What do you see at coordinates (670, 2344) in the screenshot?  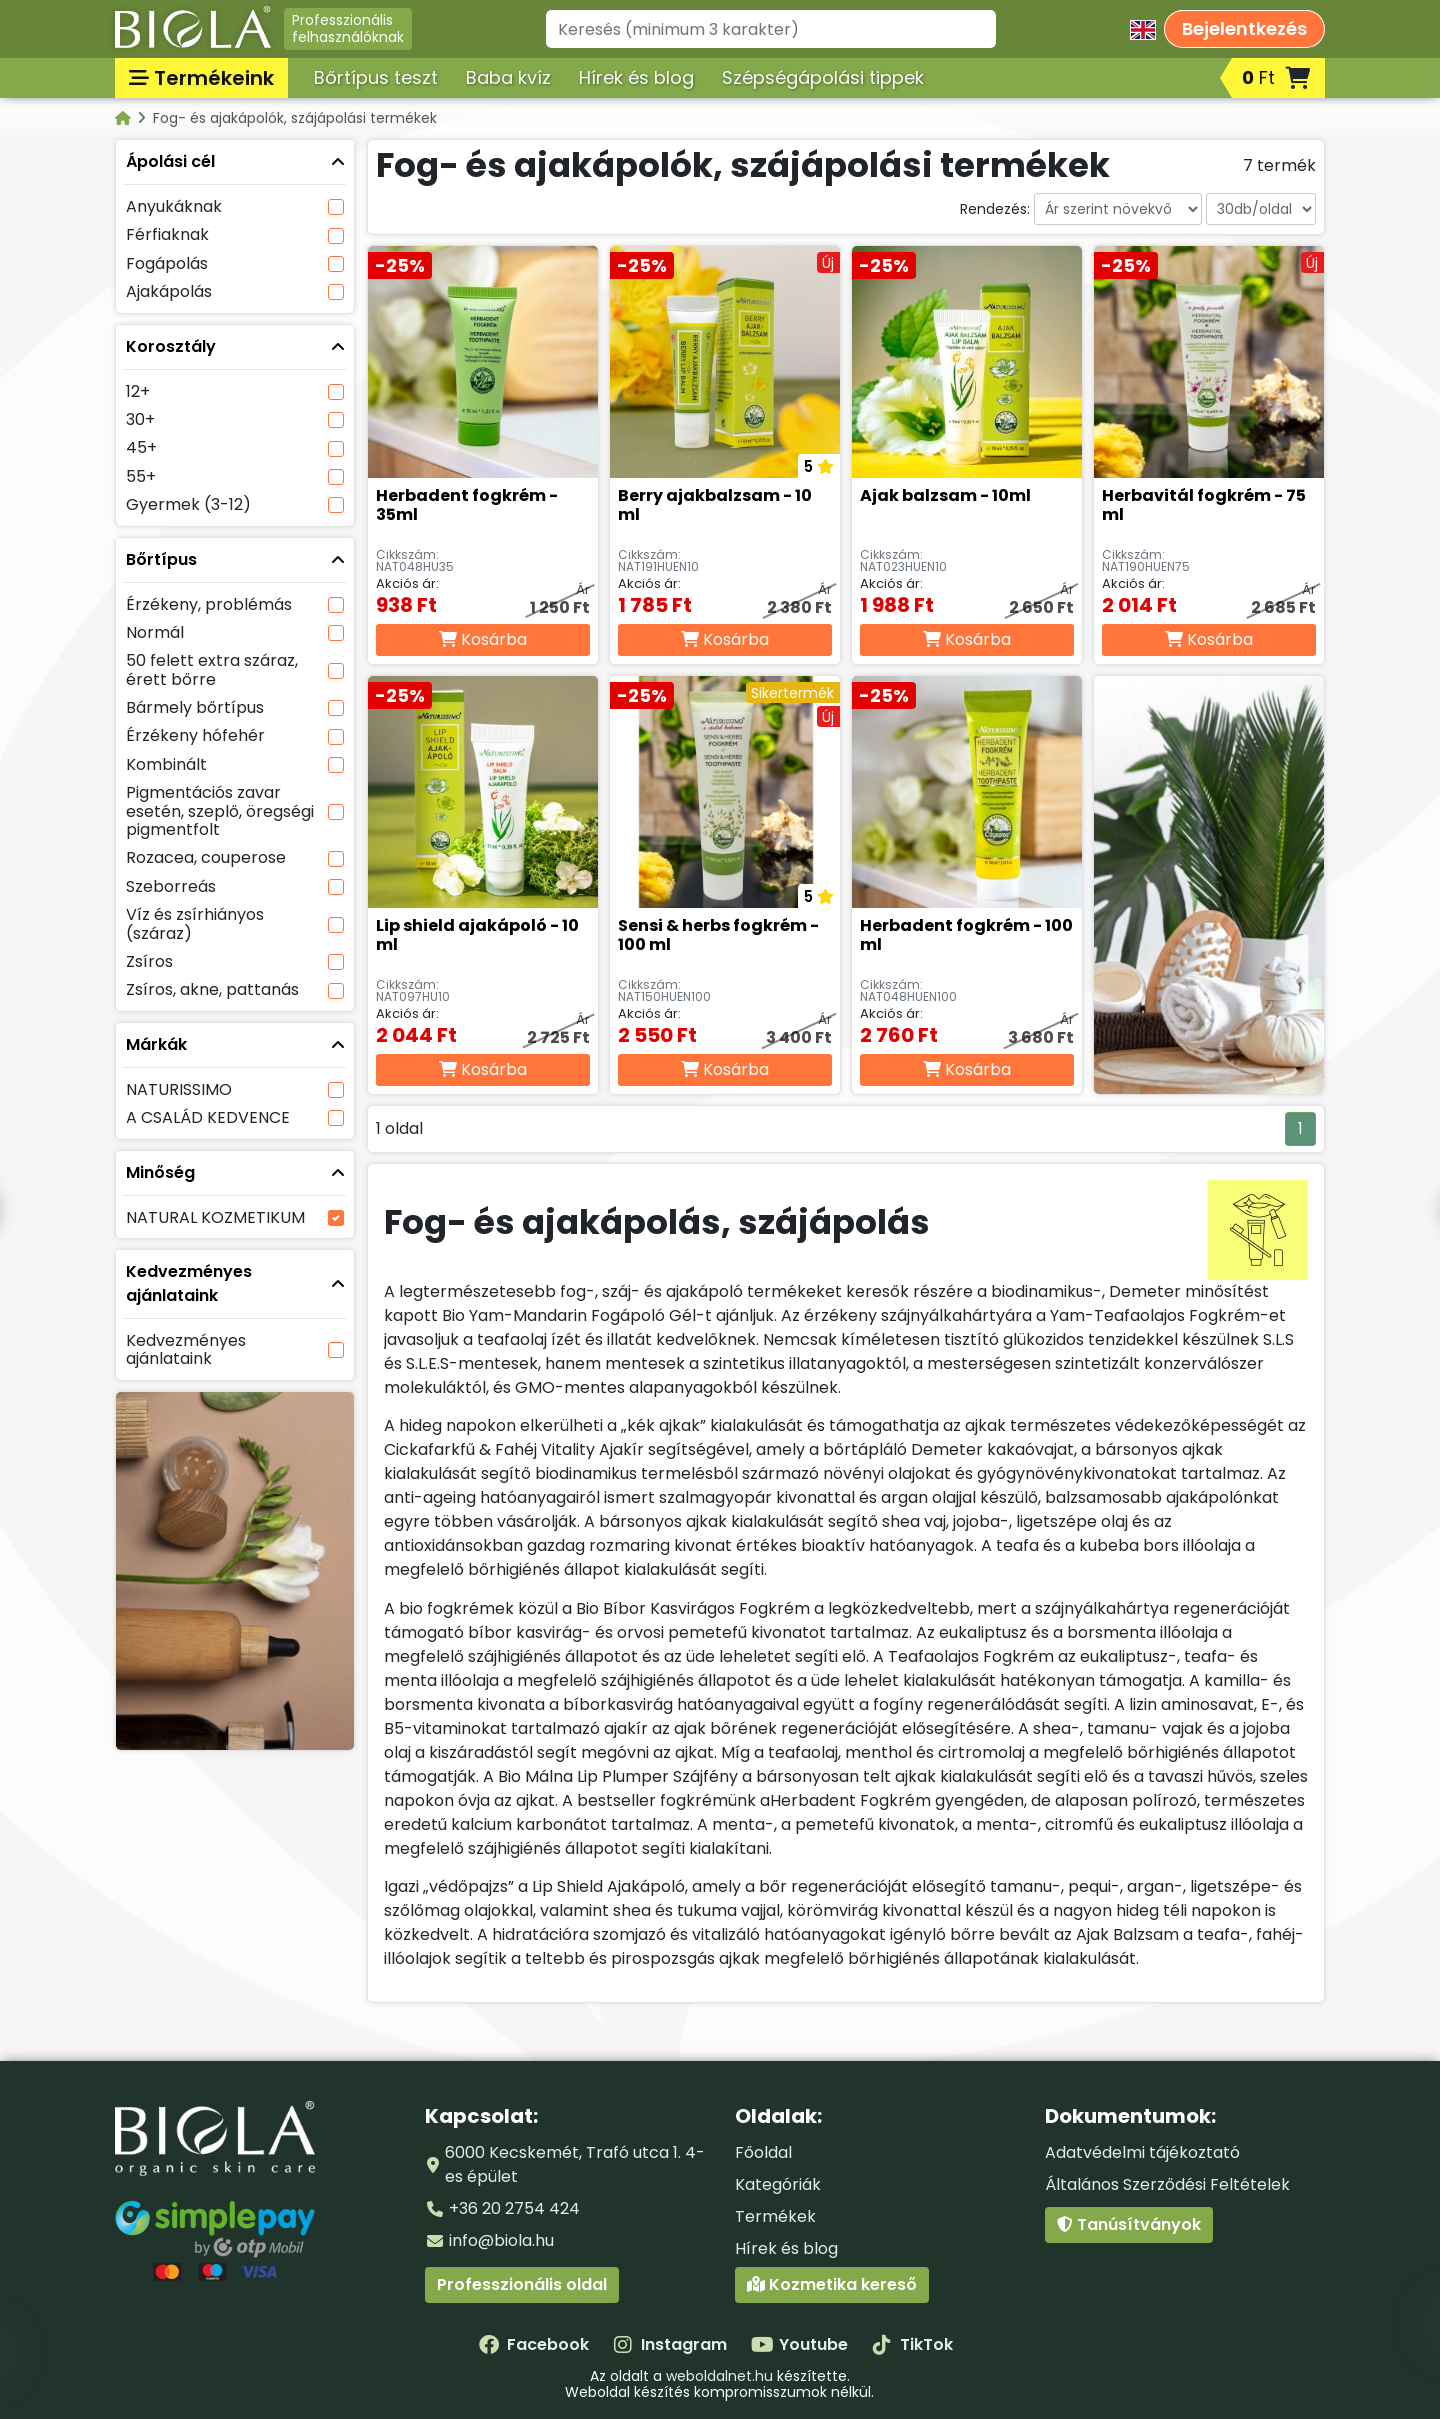 I see `Instagram` at bounding box center [670, 2344].